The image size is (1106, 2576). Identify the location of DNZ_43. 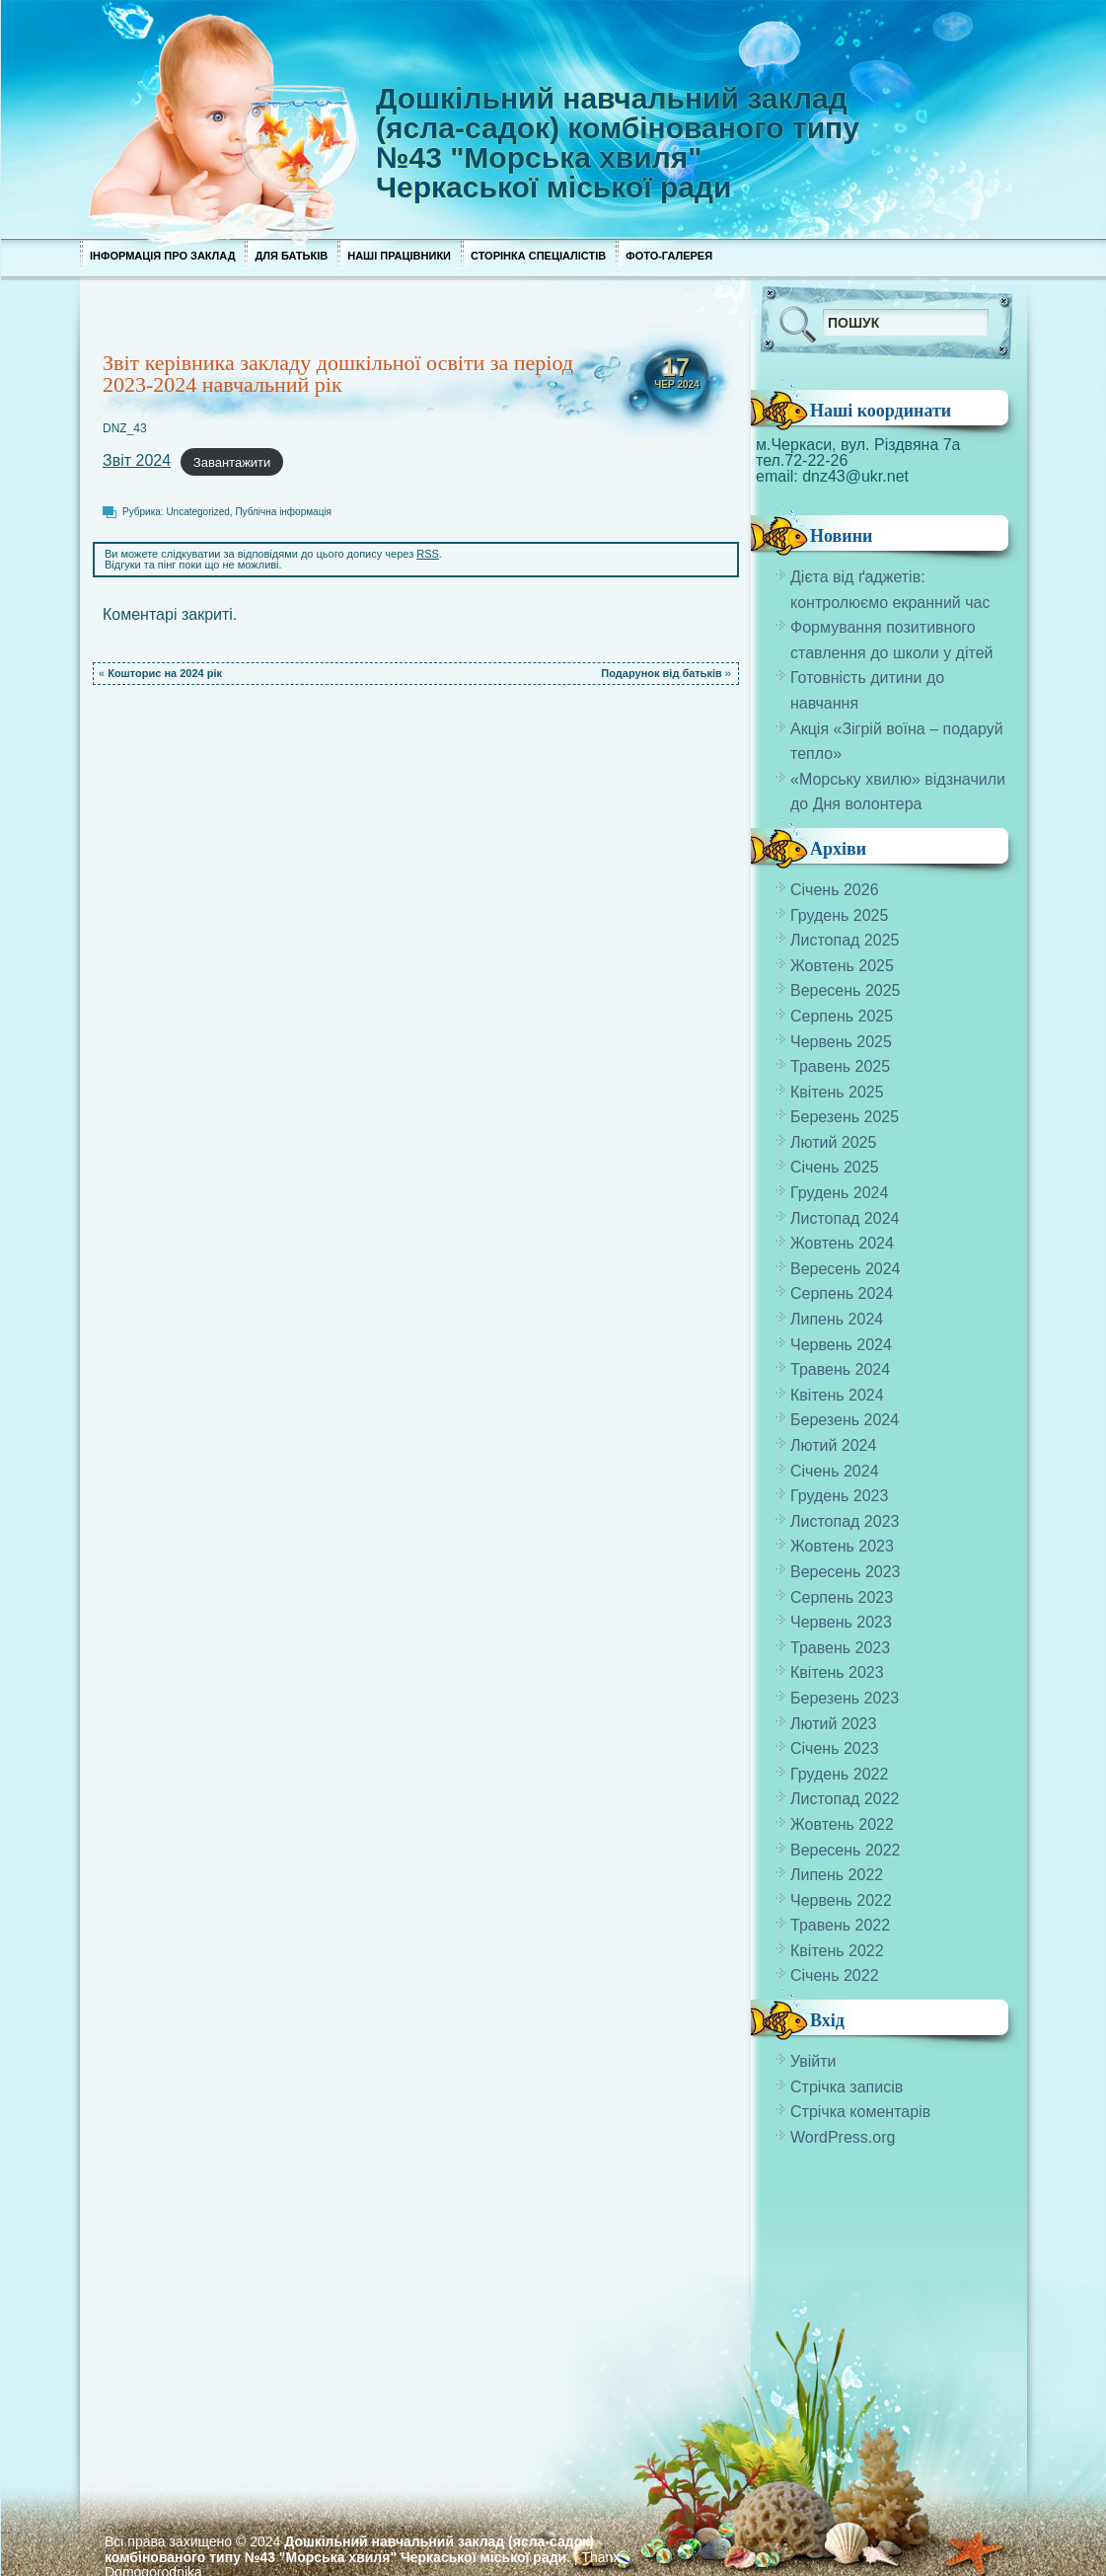
(125, 428).